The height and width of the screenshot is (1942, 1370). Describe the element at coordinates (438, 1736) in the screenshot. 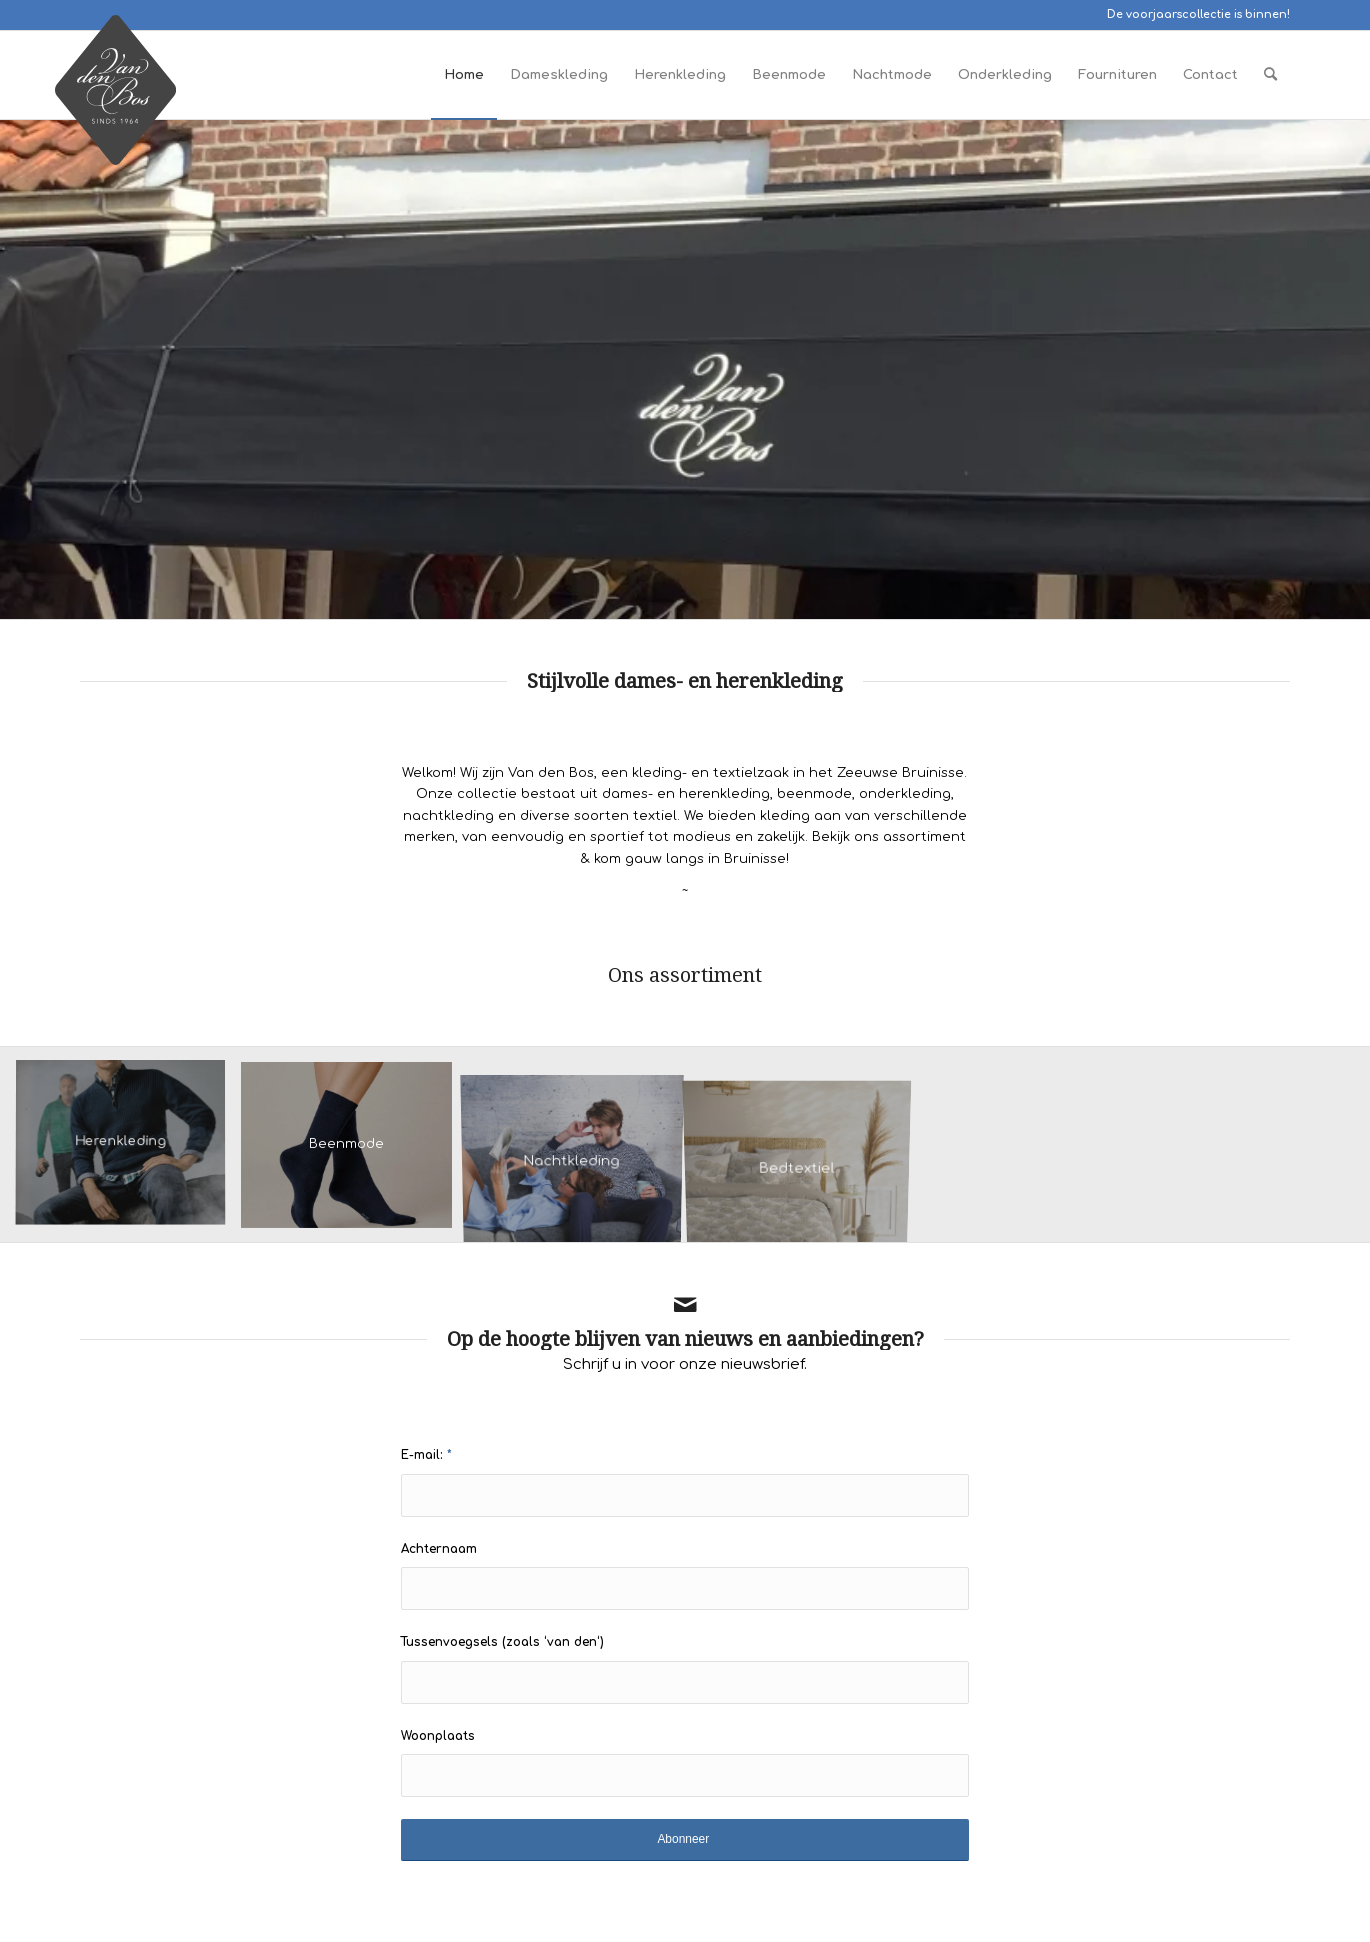

I see `Woonplaats` at that location.